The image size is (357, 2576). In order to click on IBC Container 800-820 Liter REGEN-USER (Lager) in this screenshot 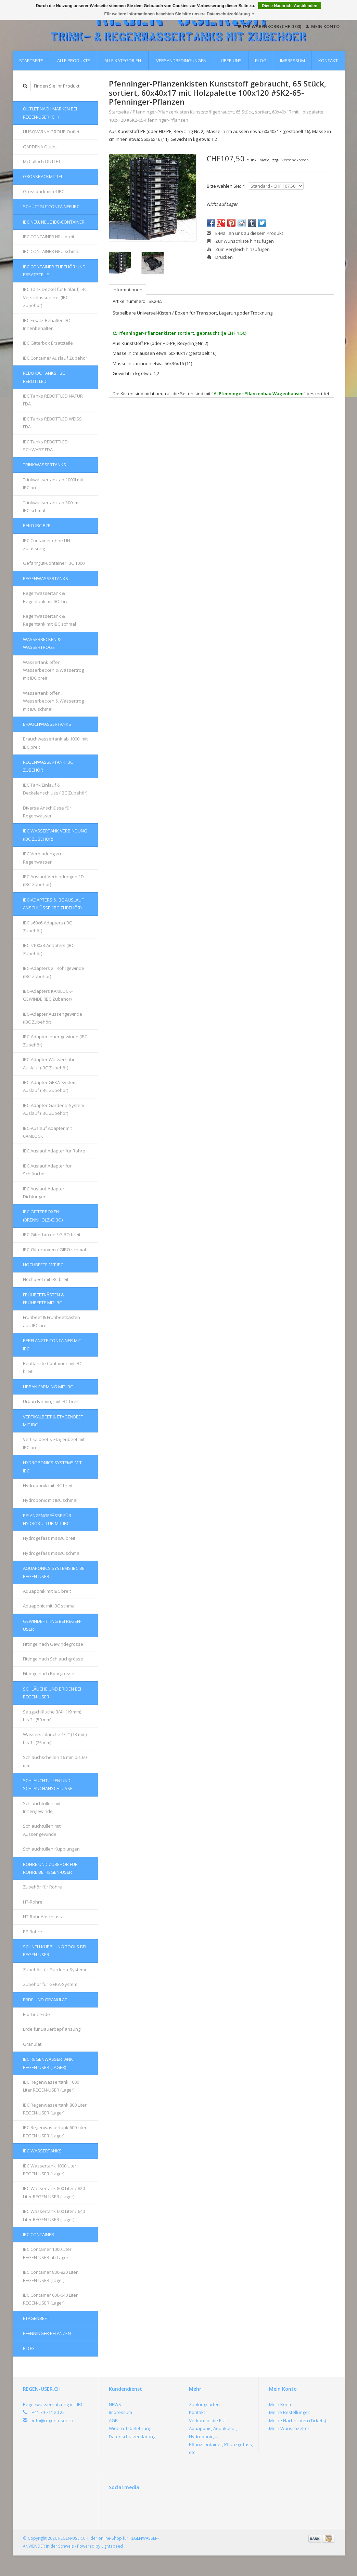, I will do `click(50, 2276)`.